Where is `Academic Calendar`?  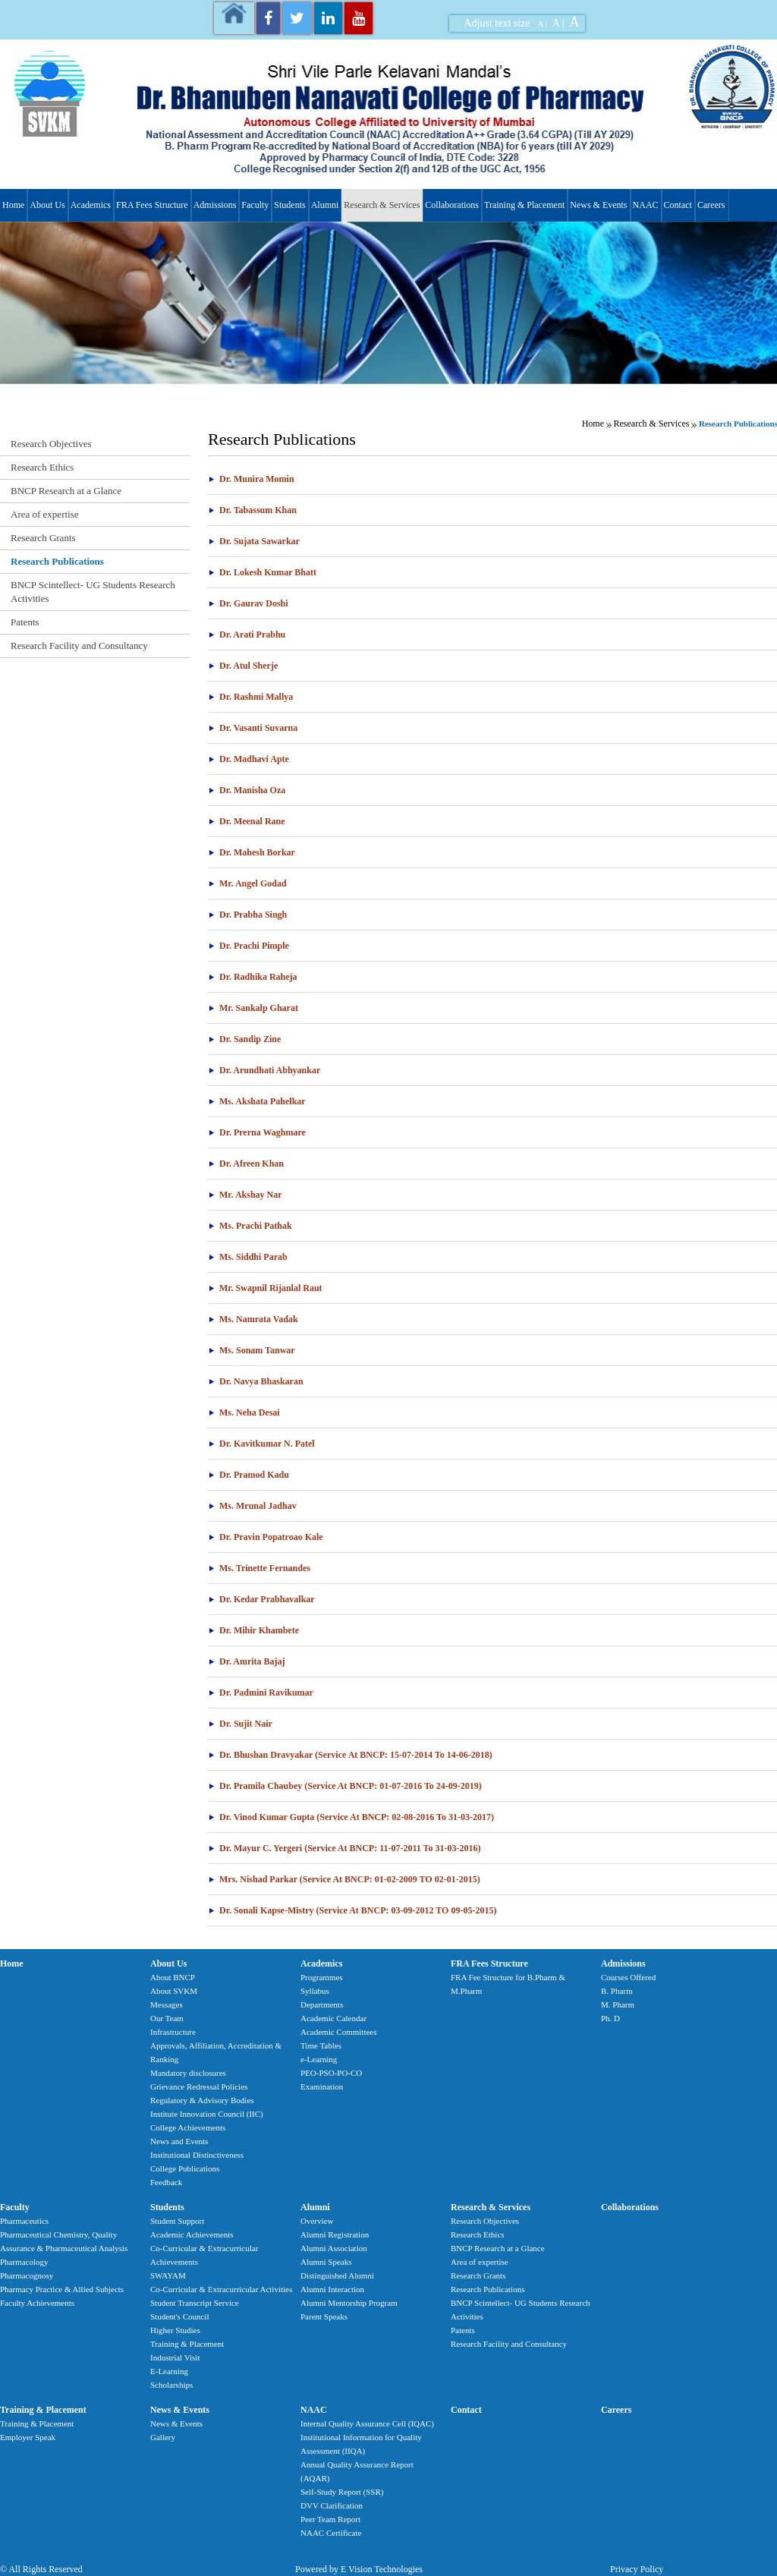 Academic Calendar is located at coordinates (333, 2018).